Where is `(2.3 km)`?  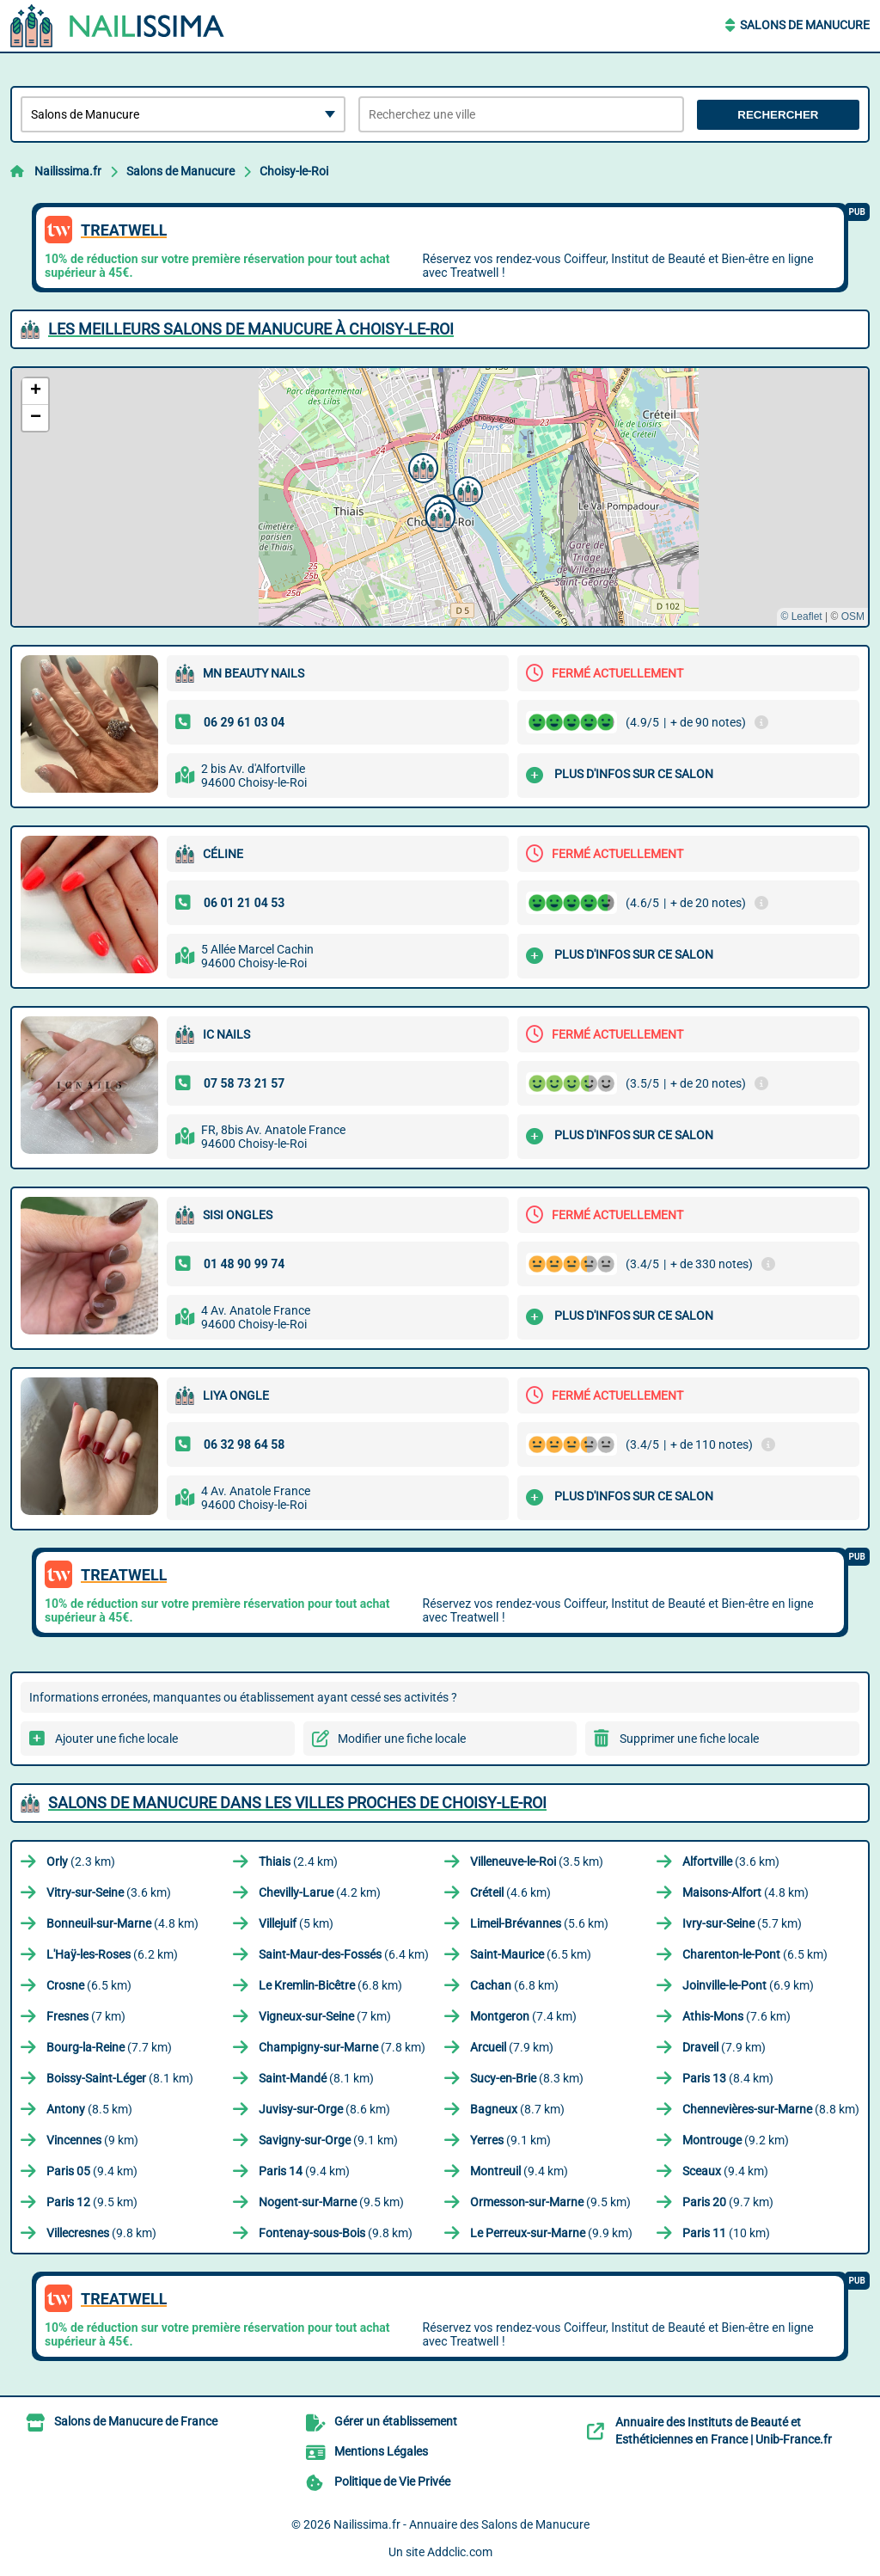
(2.3 km) is located at coordinates (80, 1861).